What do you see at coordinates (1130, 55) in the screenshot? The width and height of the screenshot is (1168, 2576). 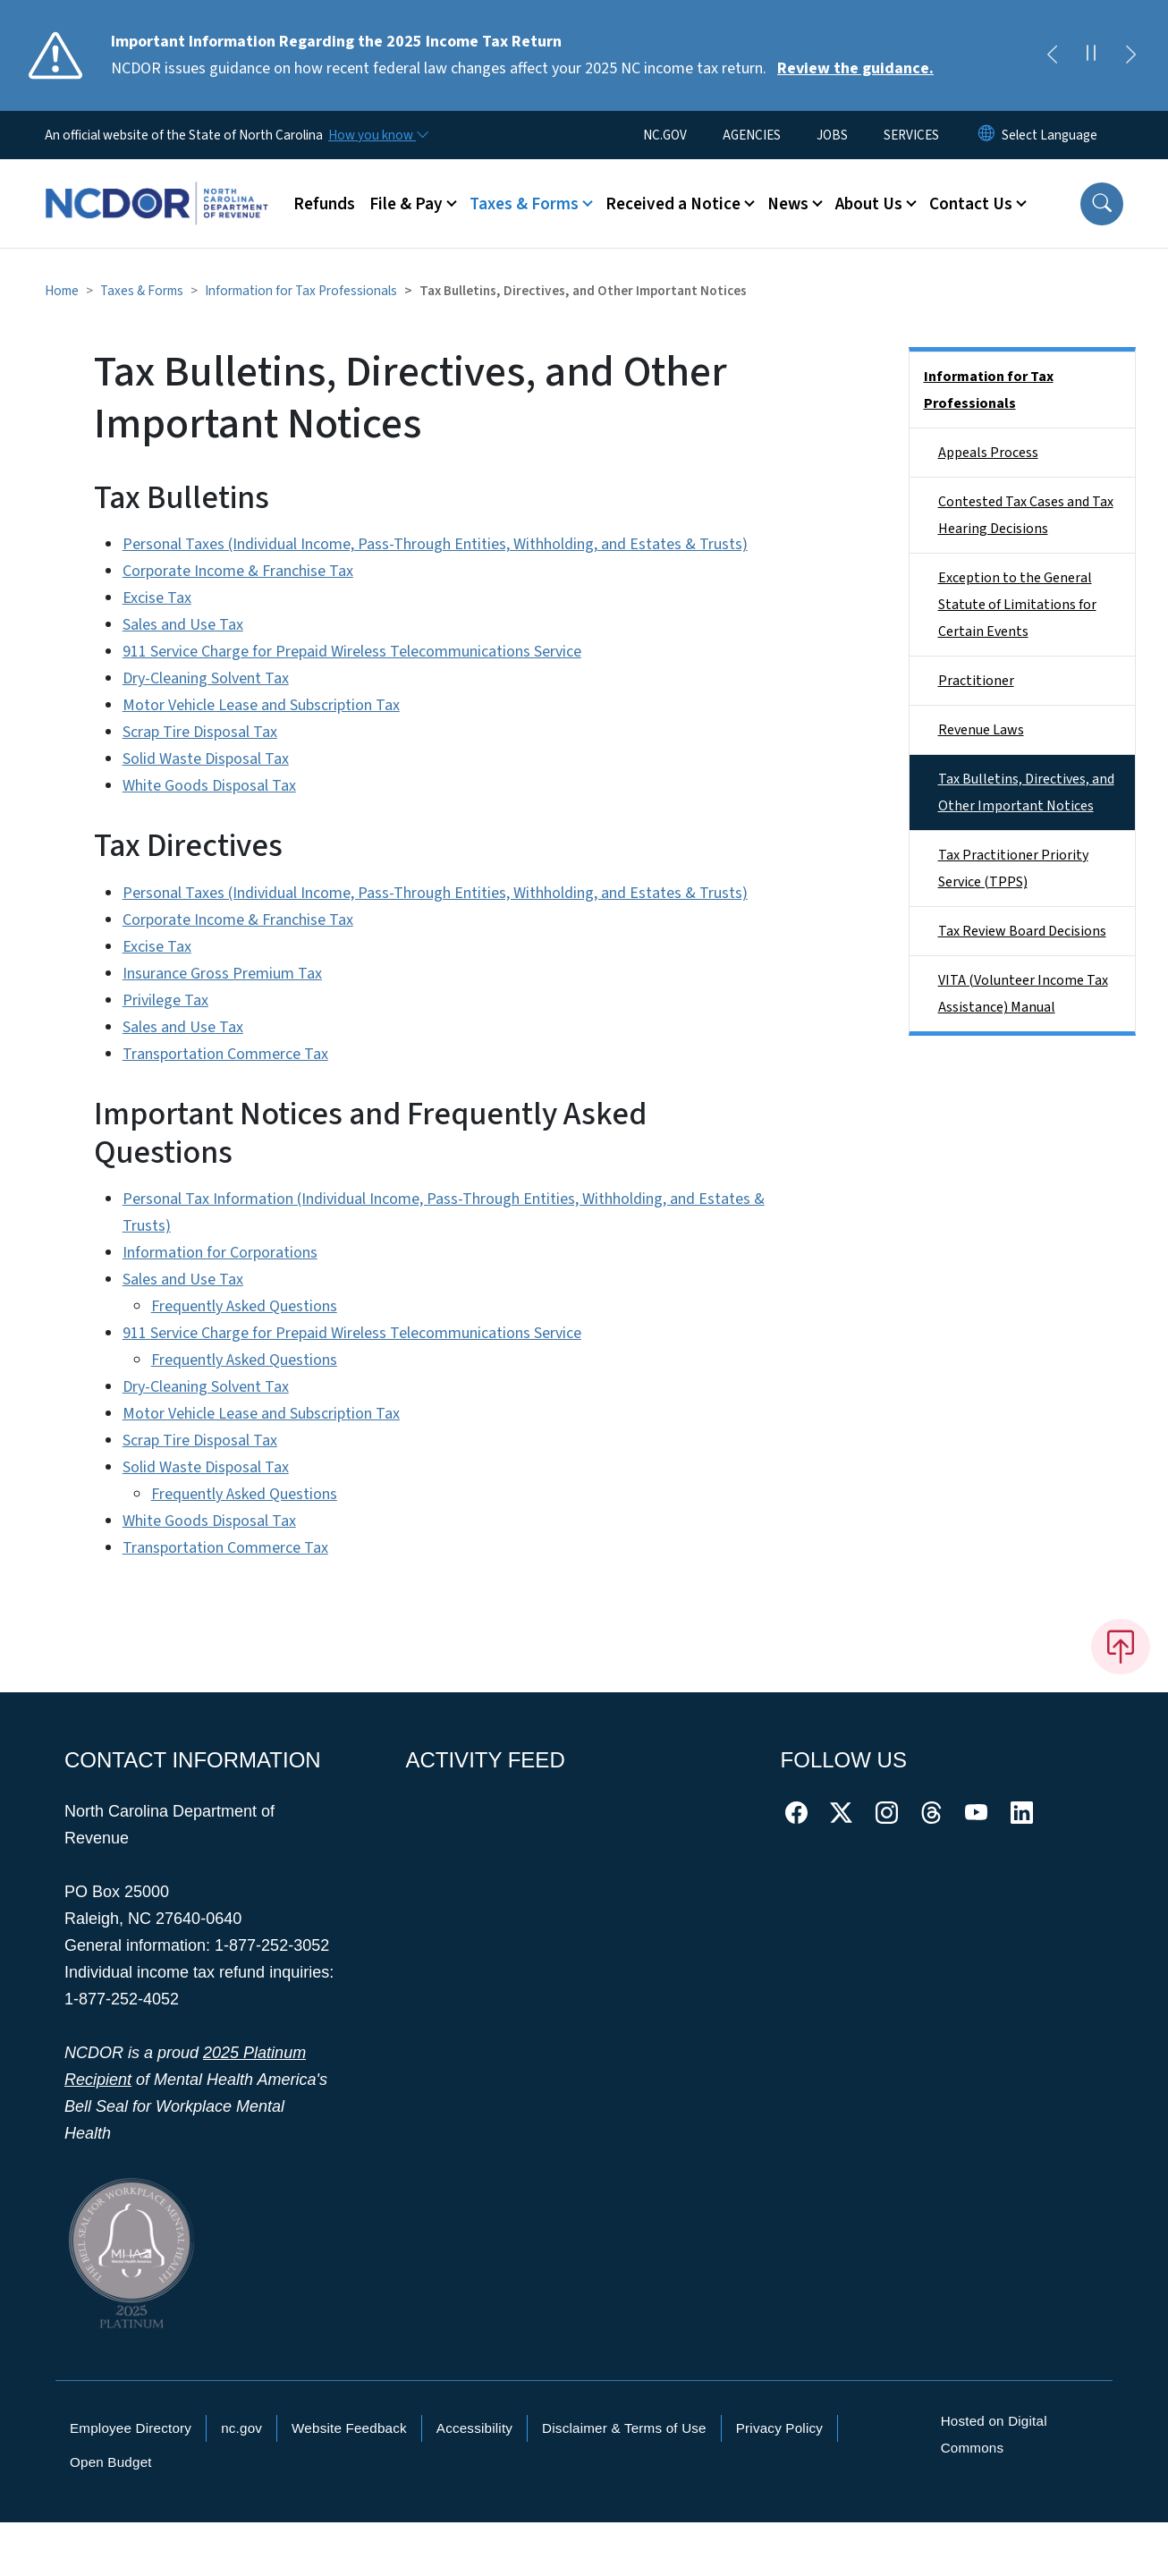 I see `[Next]` at bounding box center [1130, 55].